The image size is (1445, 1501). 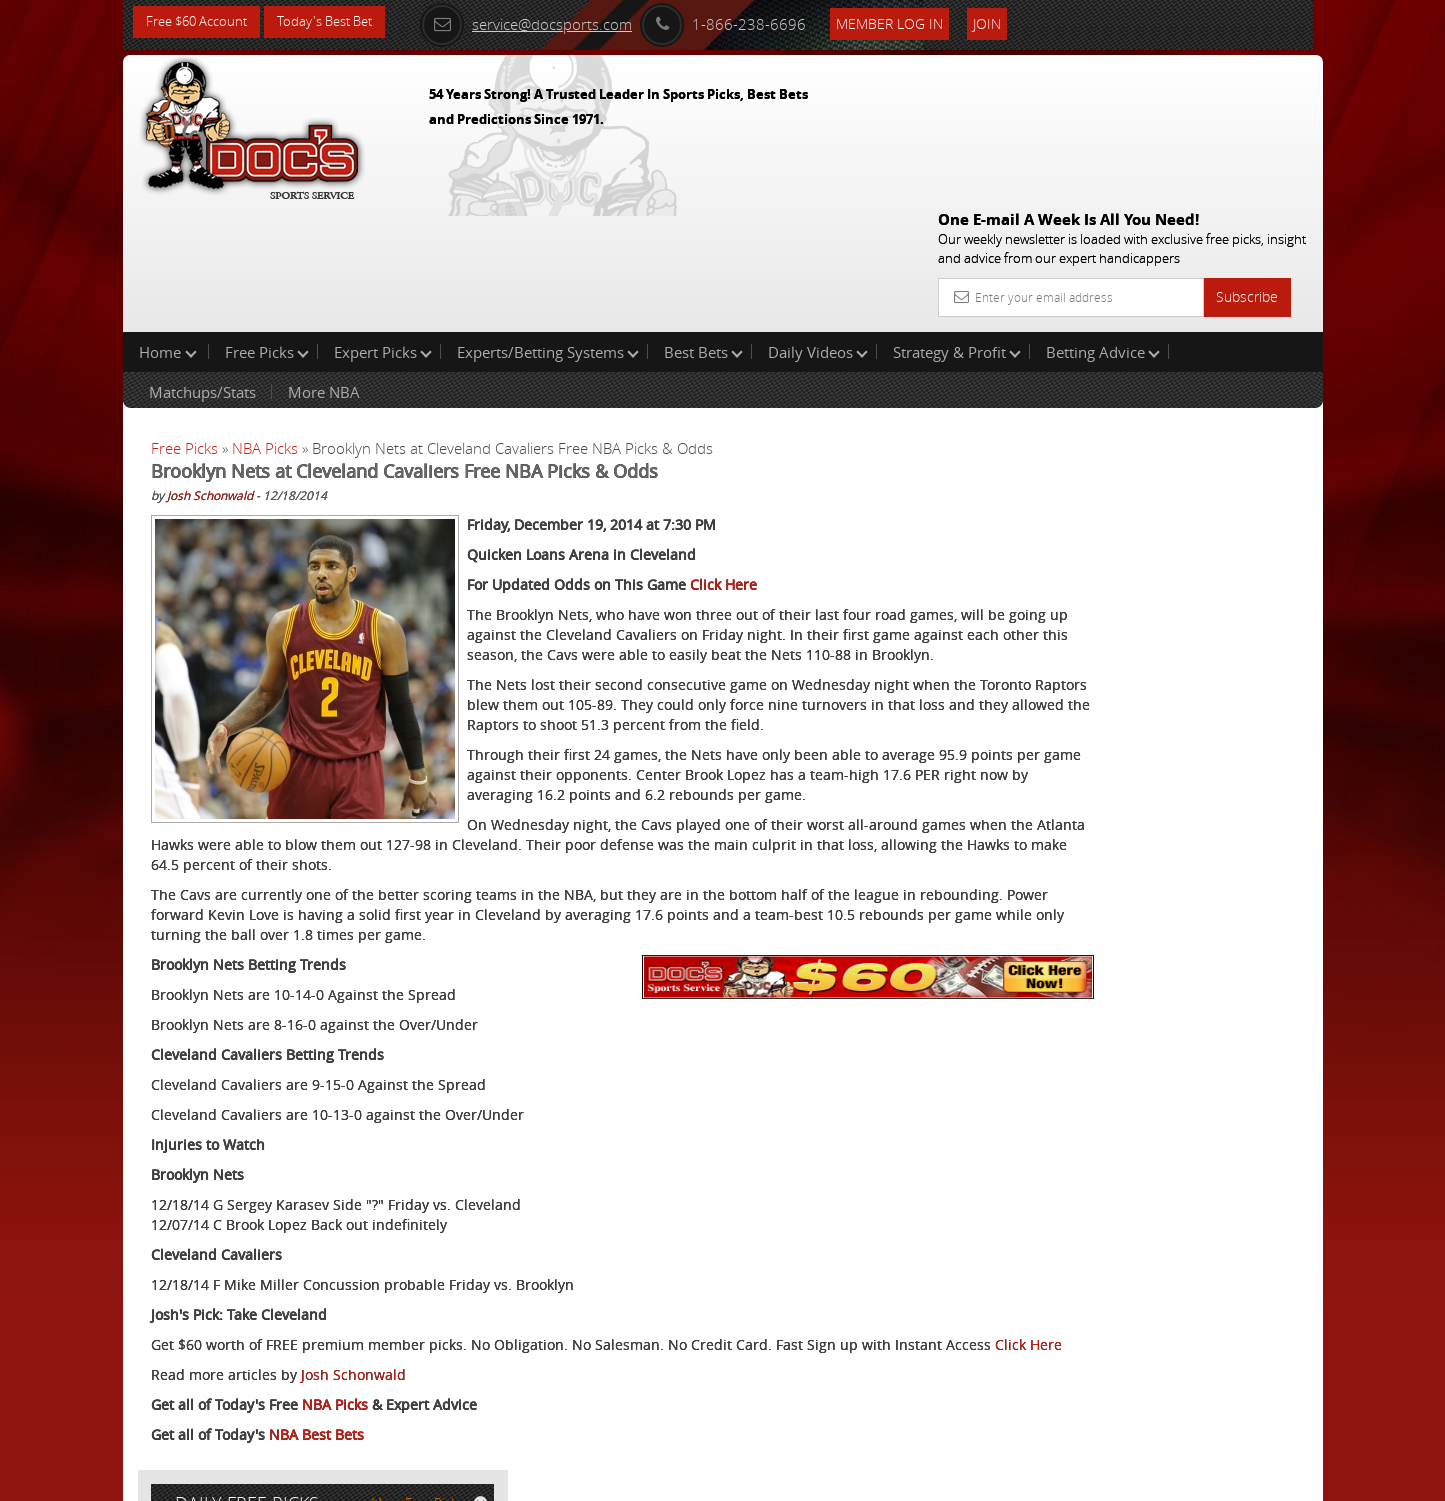 I want to click on Strategy & Profit, so click(x=957, y=224).